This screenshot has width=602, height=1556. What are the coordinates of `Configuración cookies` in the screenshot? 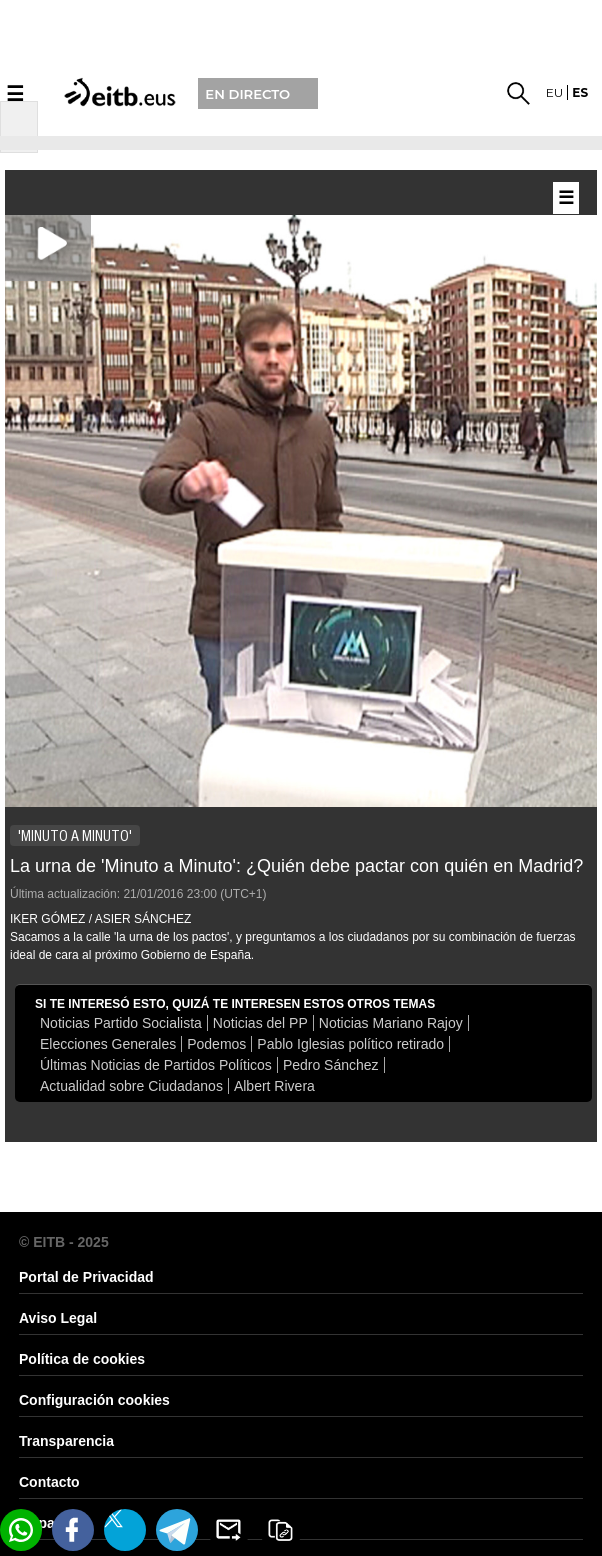 It's located at (94, 1400).